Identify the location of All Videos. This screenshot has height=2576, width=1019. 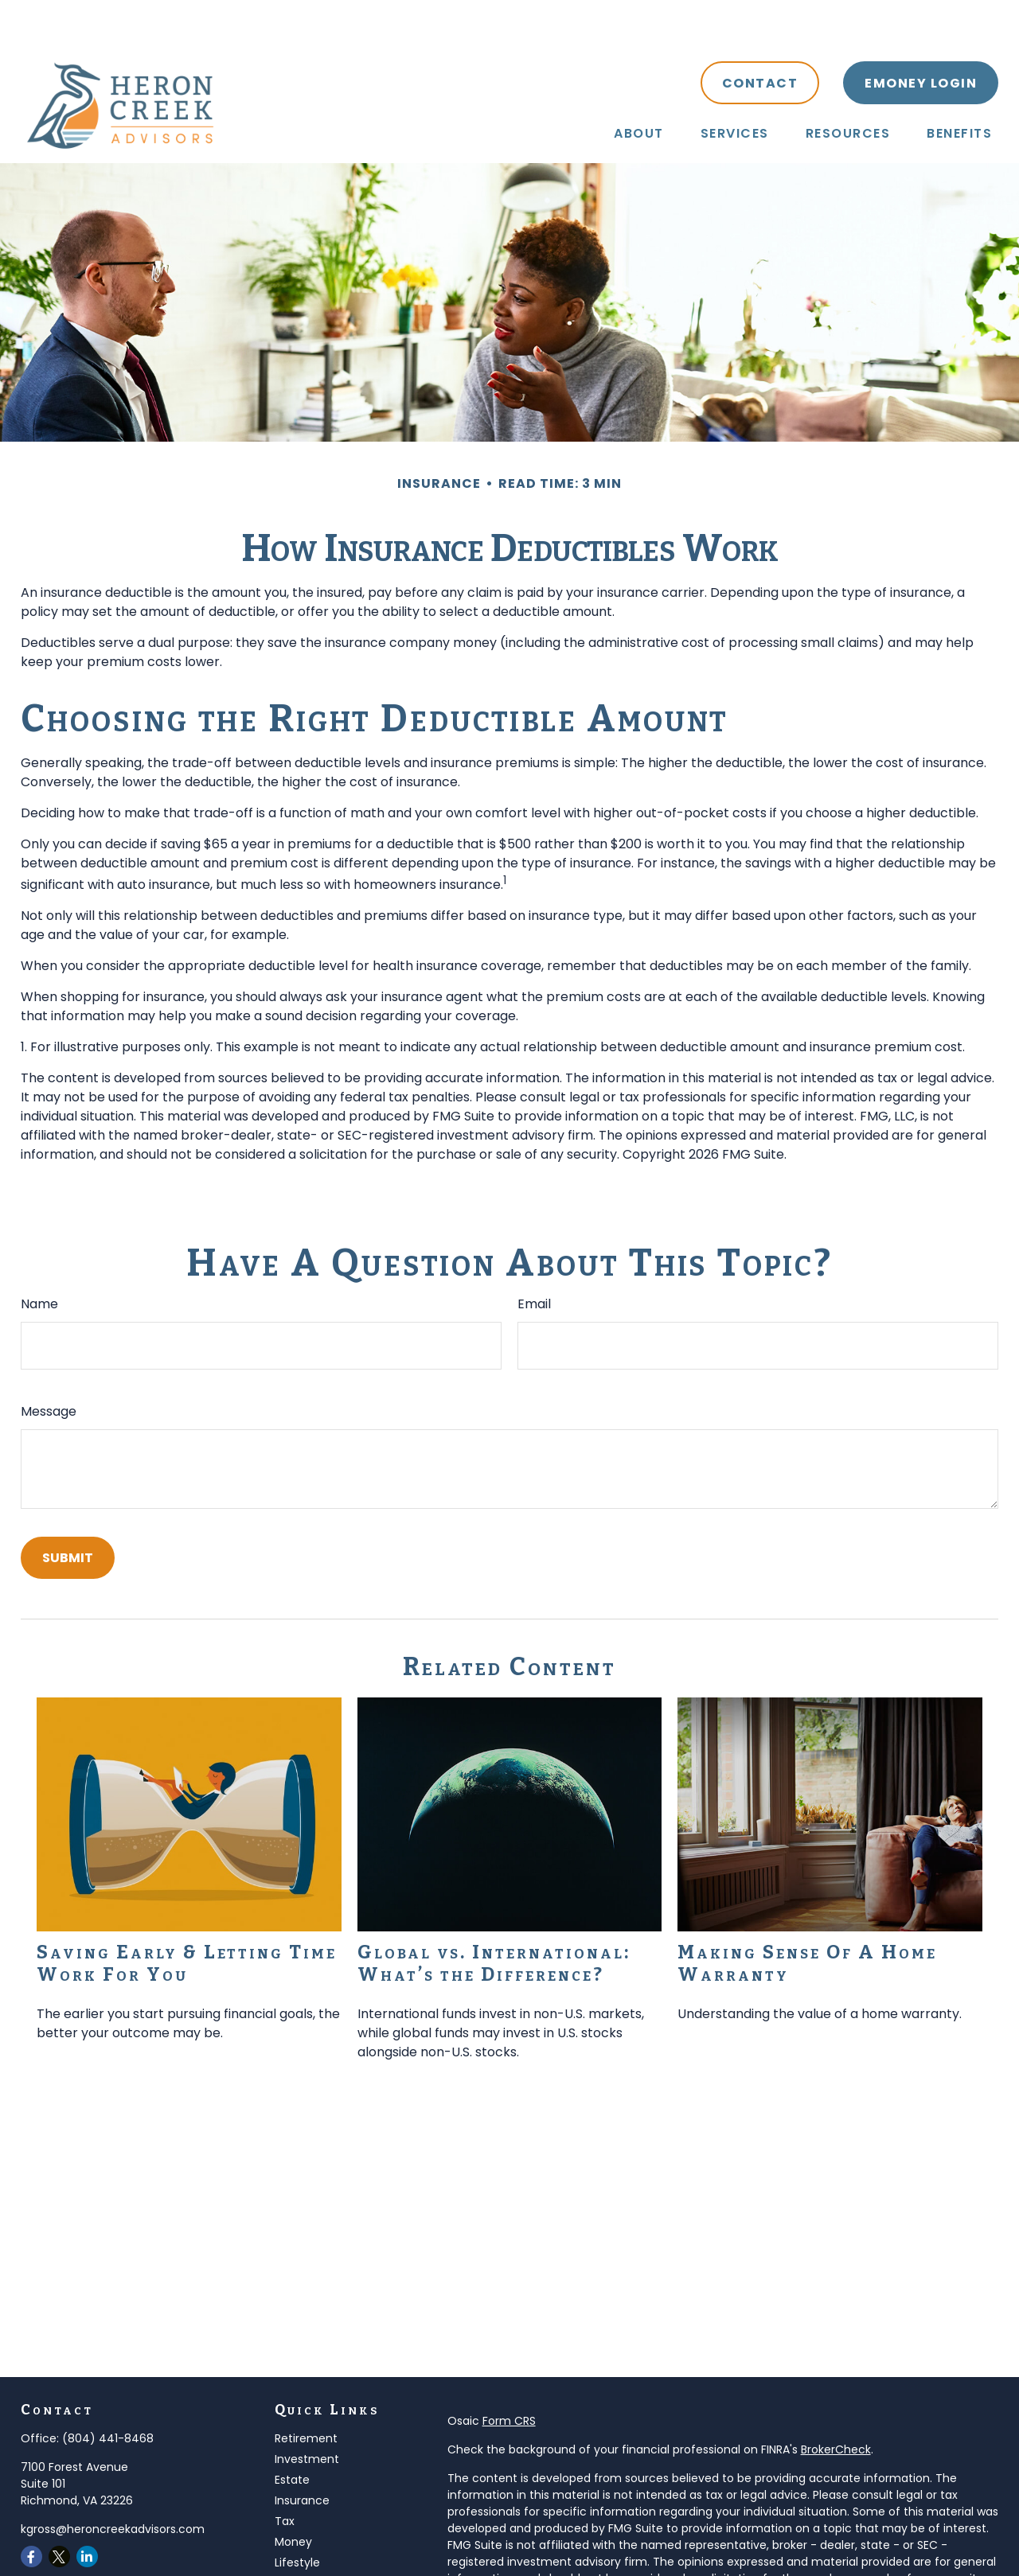
(300, 2556).